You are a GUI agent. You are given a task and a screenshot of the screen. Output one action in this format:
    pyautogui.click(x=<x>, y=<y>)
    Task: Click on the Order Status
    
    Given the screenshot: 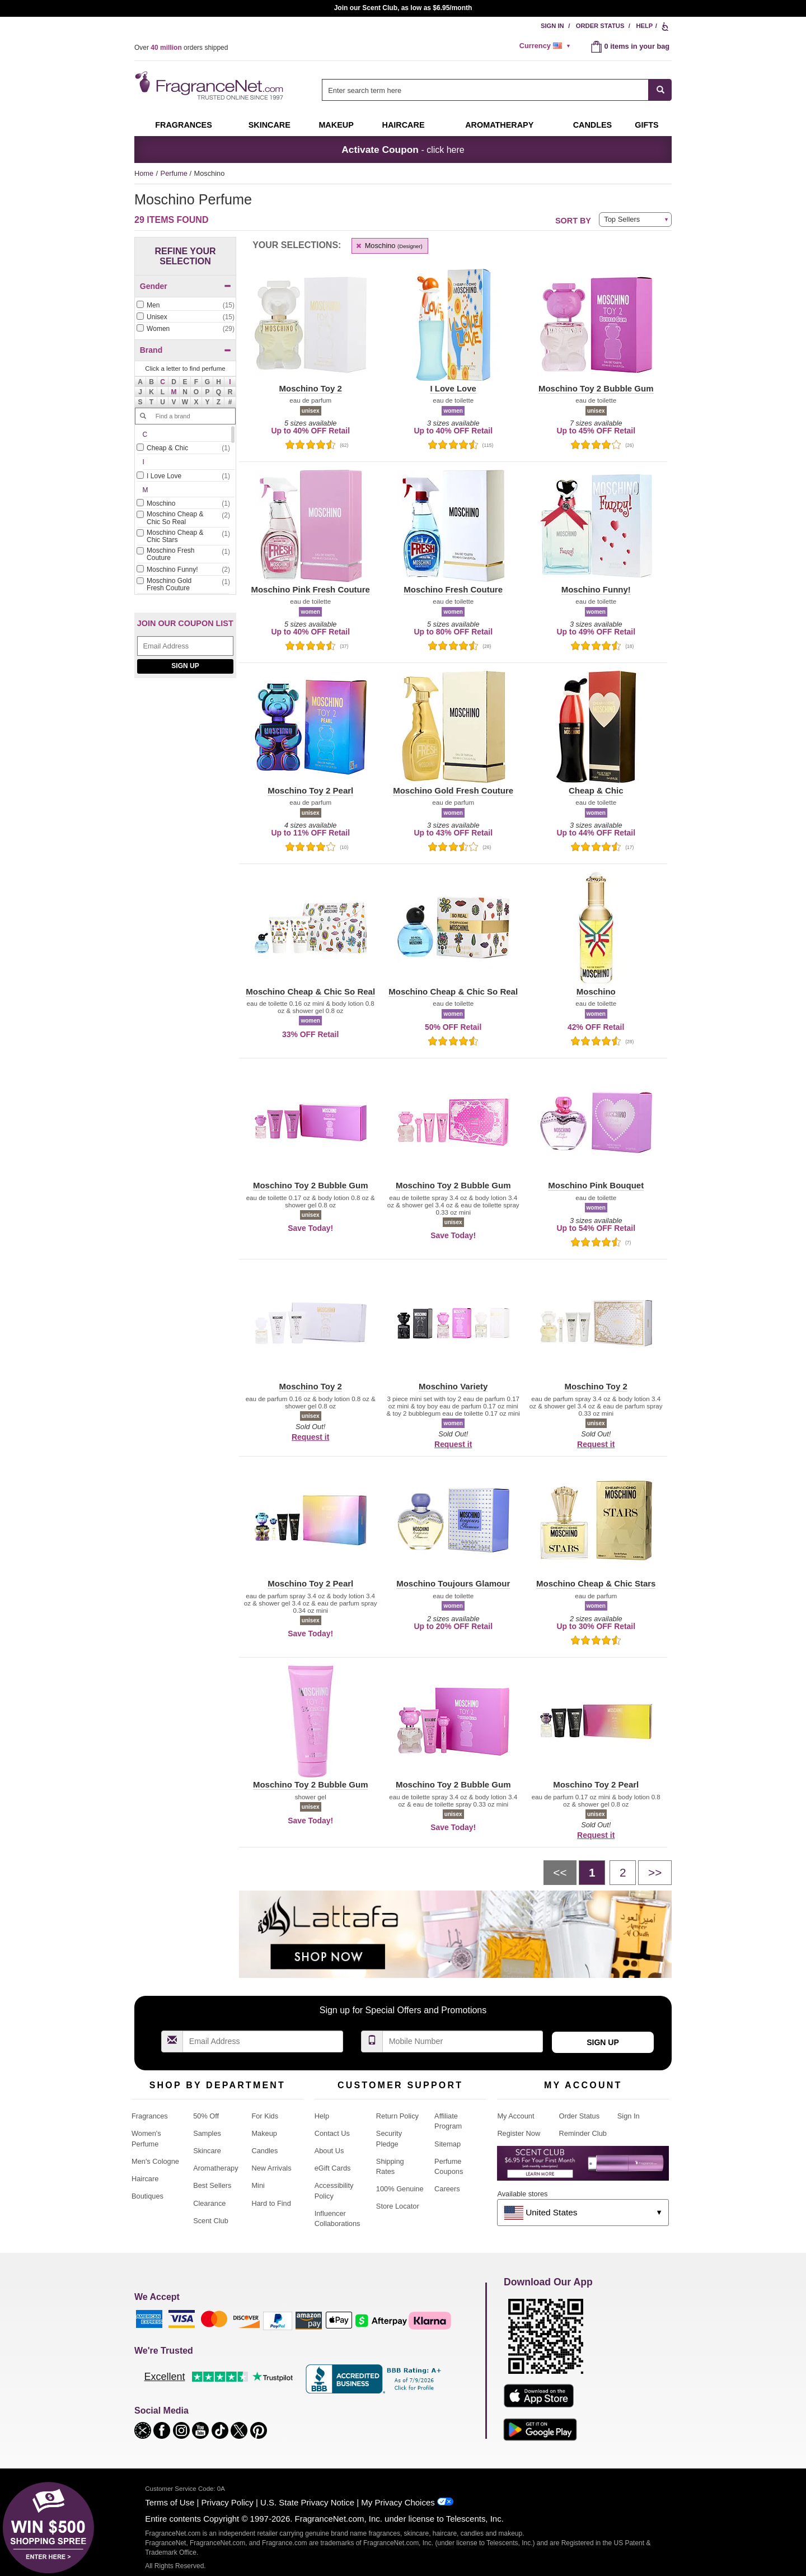 What is the action you would take?
    pyautogui.click(x=600, y=25)
    